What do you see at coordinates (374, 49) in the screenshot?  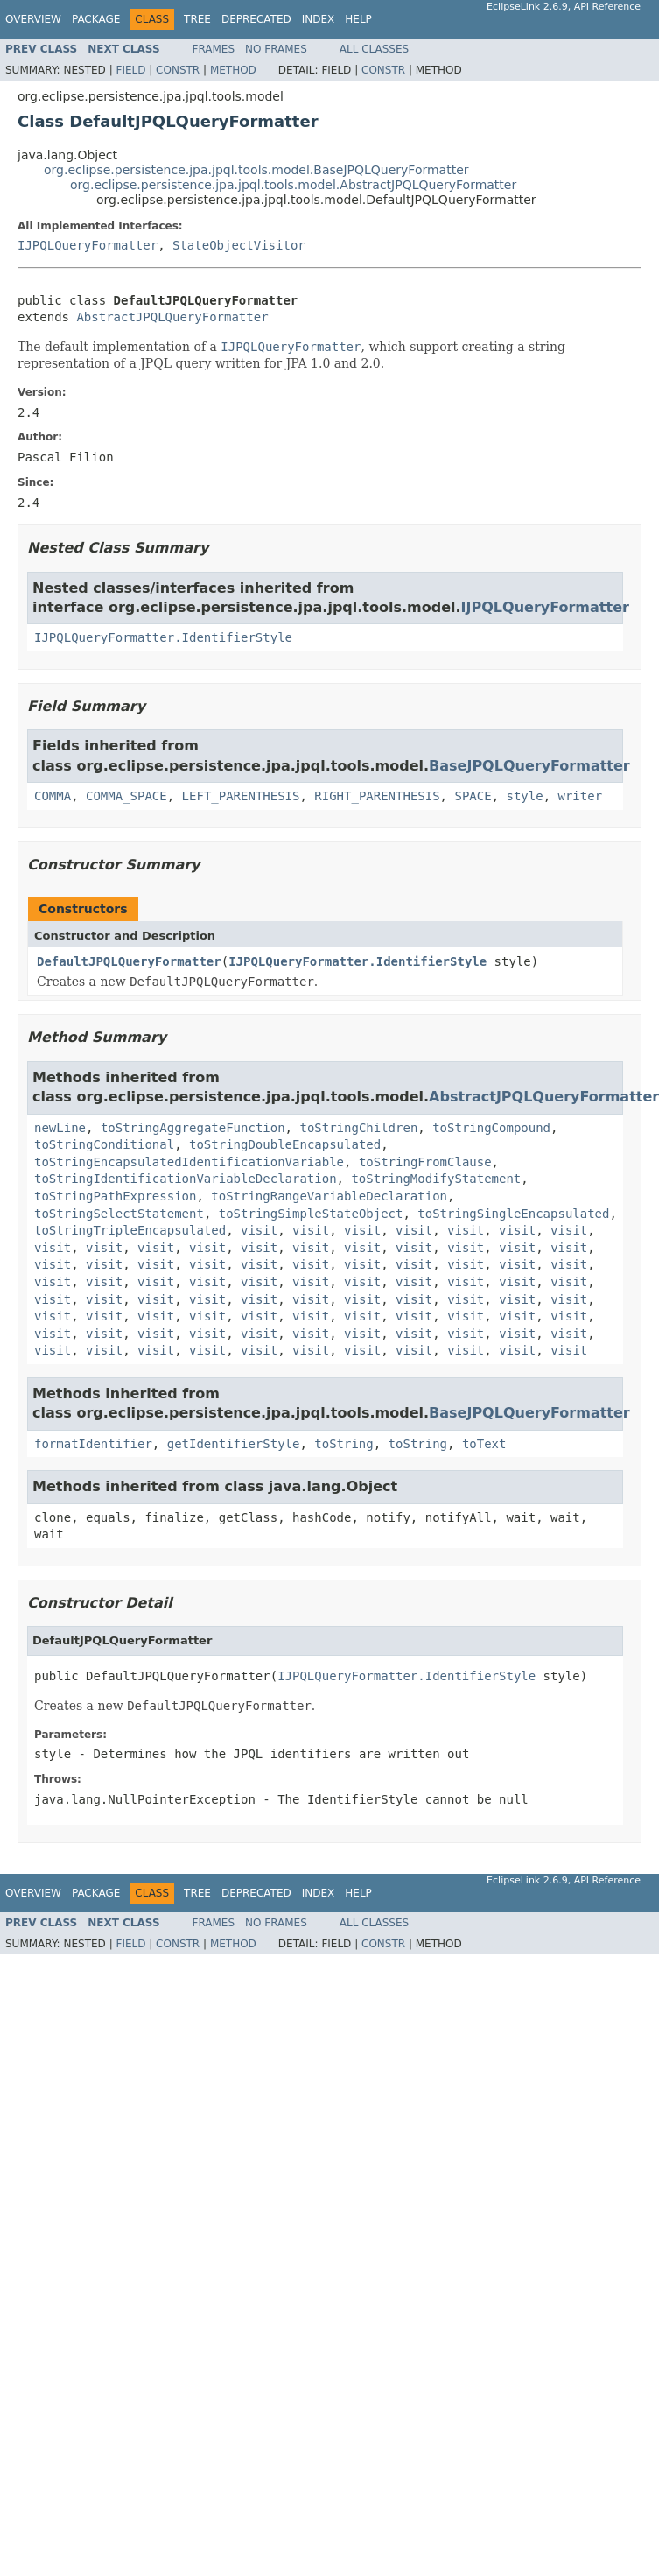 I see `All Classes` at bounding box center [374, 49].